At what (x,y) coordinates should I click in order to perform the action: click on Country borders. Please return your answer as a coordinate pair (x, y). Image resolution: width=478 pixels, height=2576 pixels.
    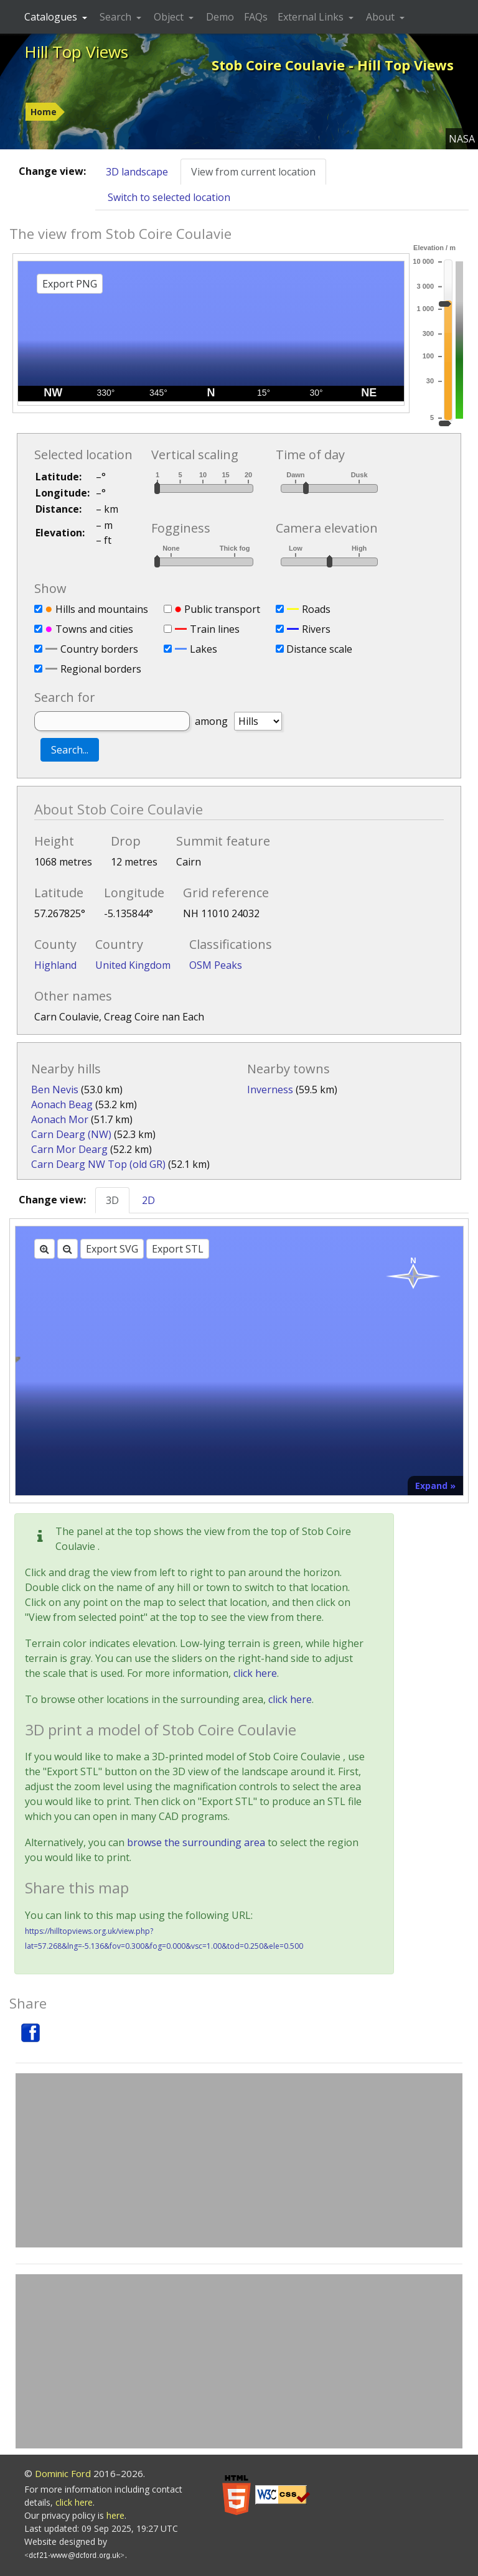
    Looking at the image, I should click on (99, 649).